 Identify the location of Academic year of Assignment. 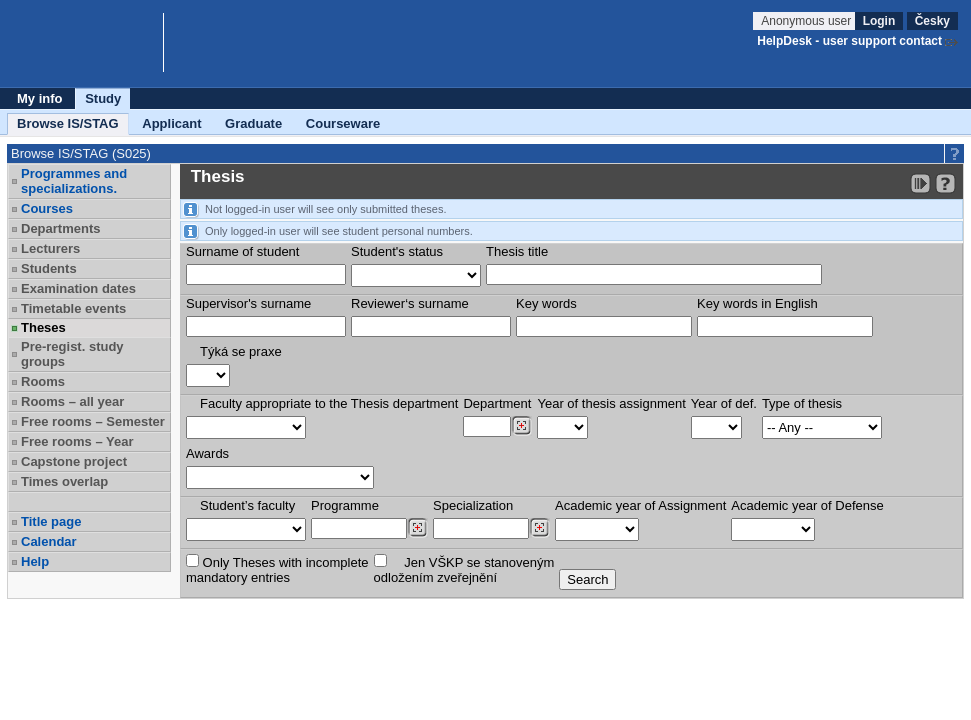
(640, 505).